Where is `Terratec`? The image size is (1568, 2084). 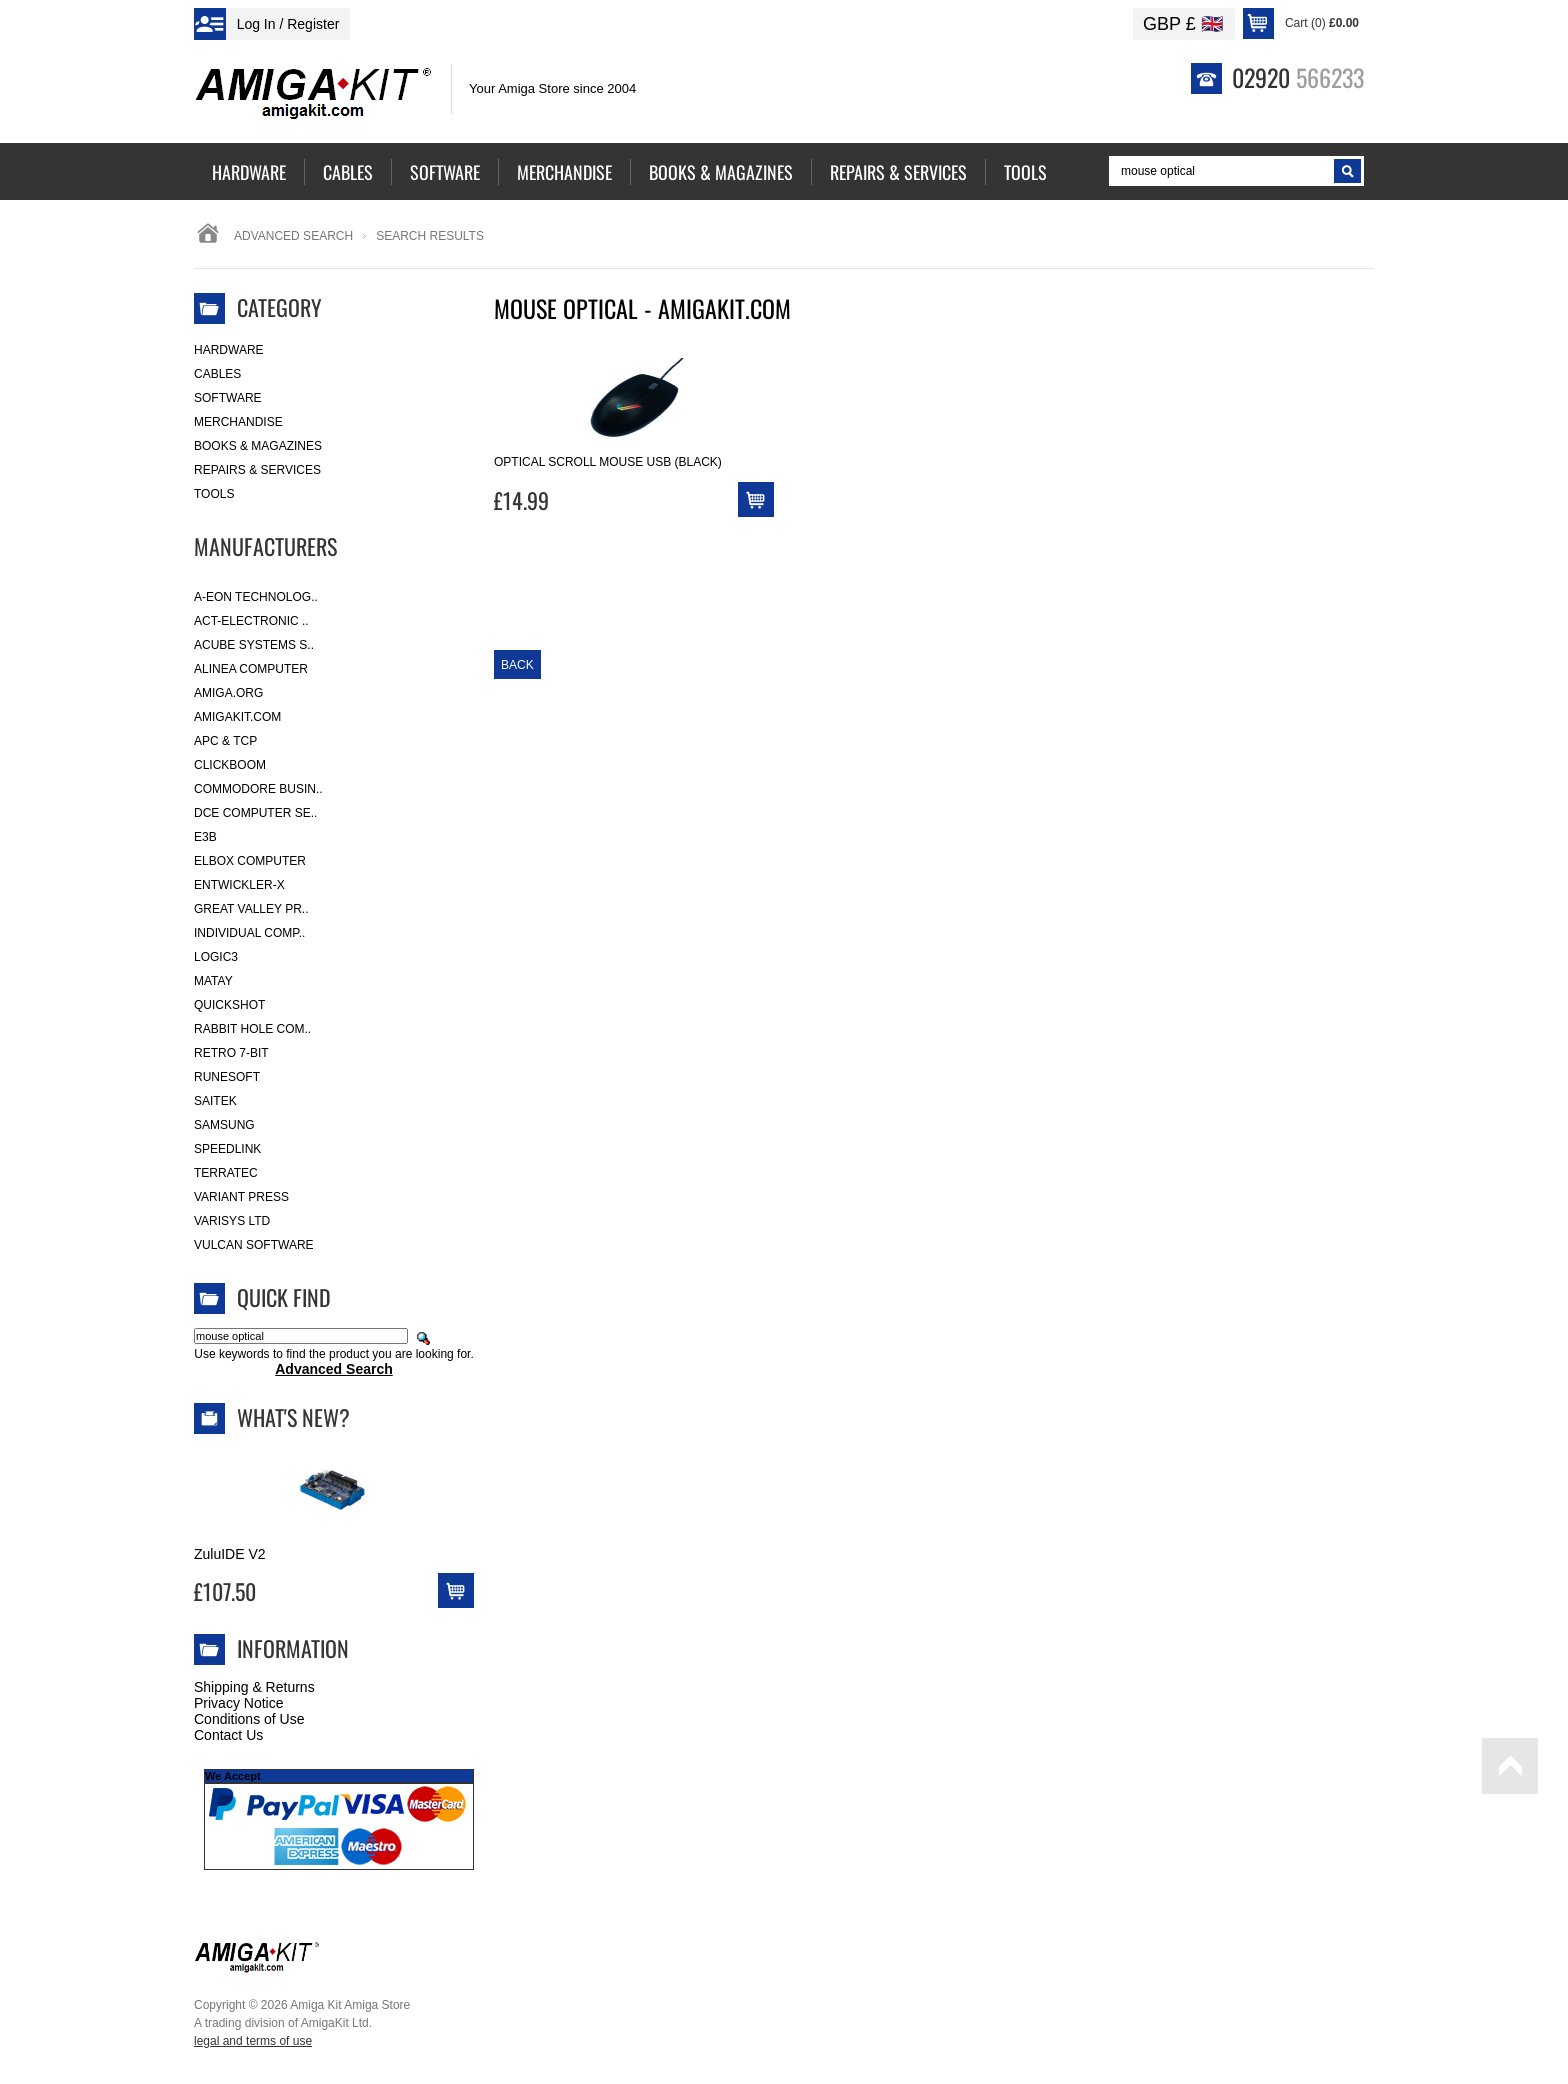 Terratec is located at coordinates (226, 1173).